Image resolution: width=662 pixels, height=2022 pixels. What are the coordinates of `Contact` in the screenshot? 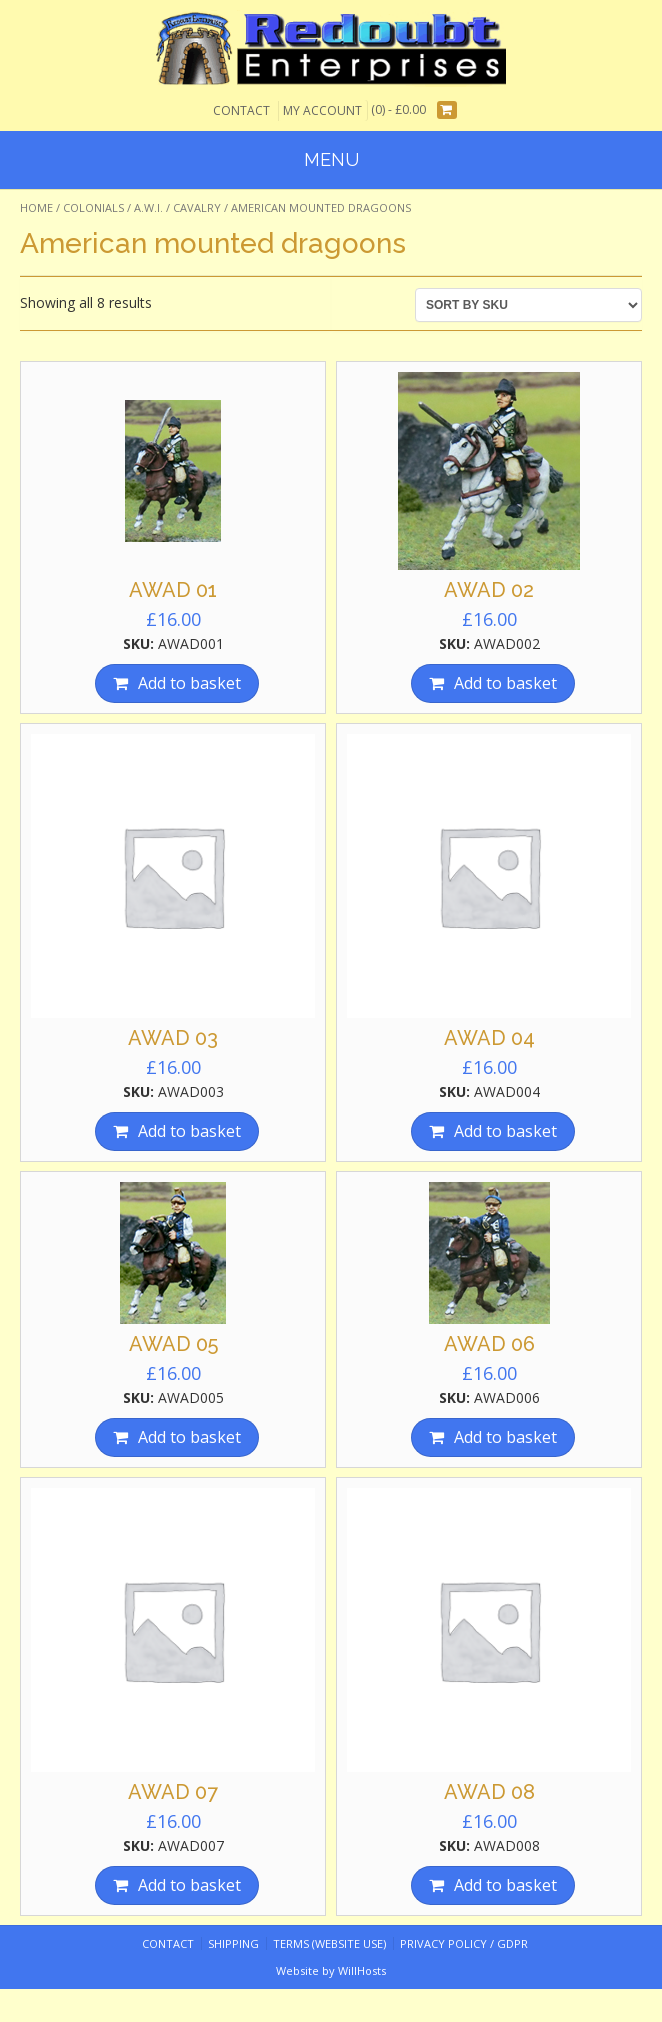 It's located at (241, 110).